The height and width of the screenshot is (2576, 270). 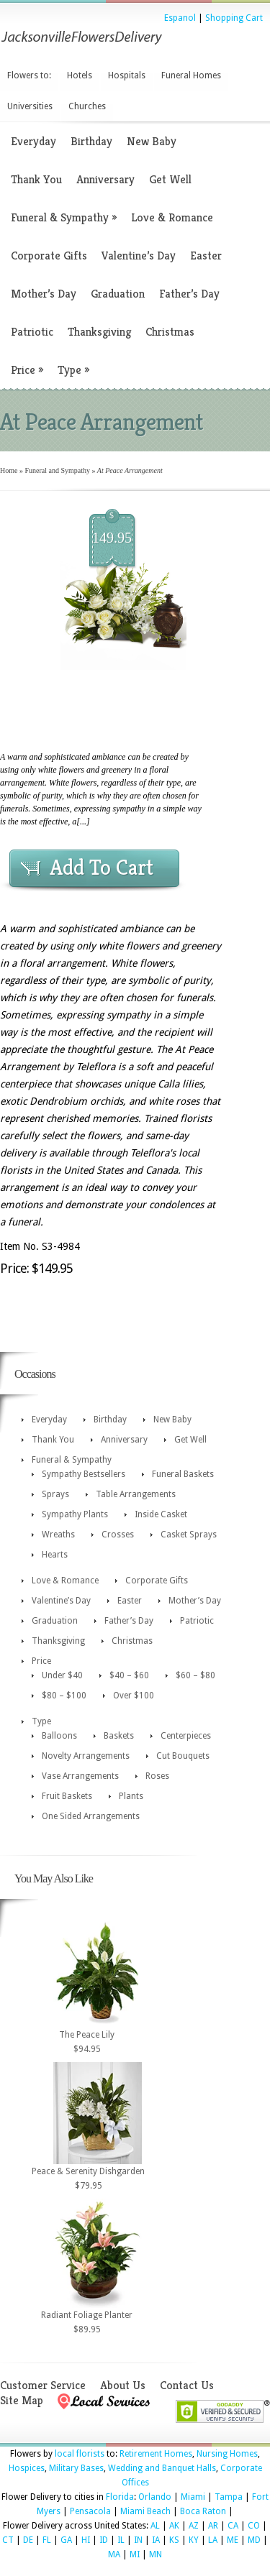 What do you see at coordinates (169, 331) in the screenshot?
I see `Christmas` at bounding box center [169, 331].